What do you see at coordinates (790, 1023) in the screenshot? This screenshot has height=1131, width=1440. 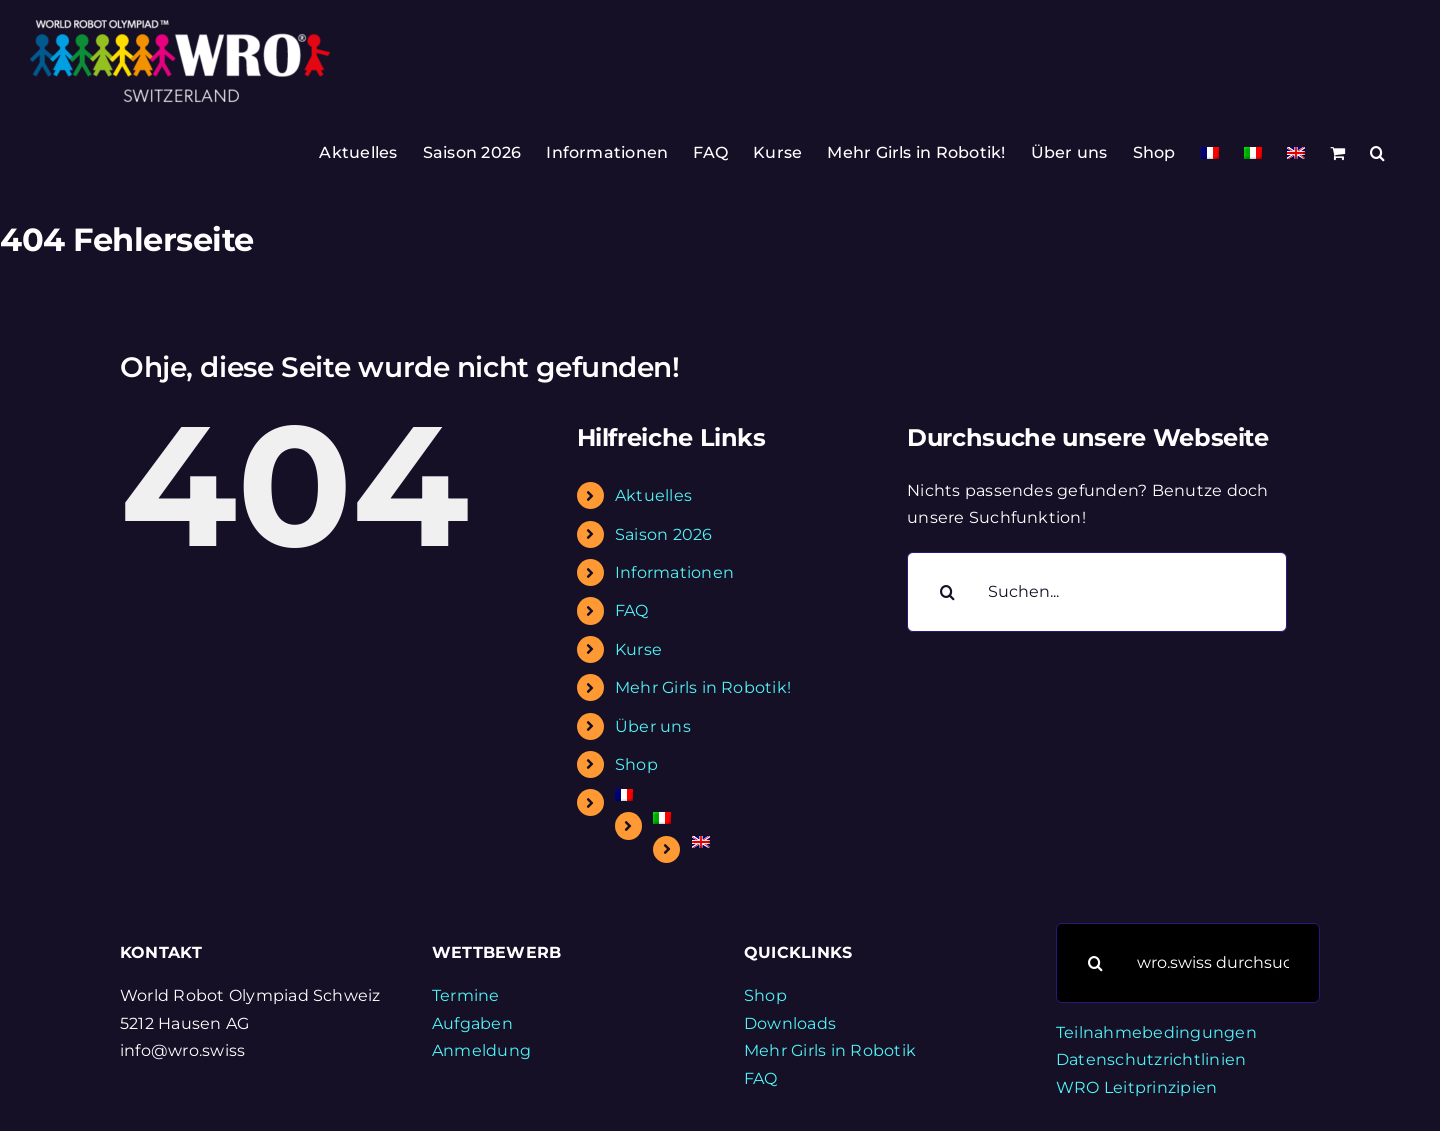 I see `Downloads` at bounding box center [790, 1023].